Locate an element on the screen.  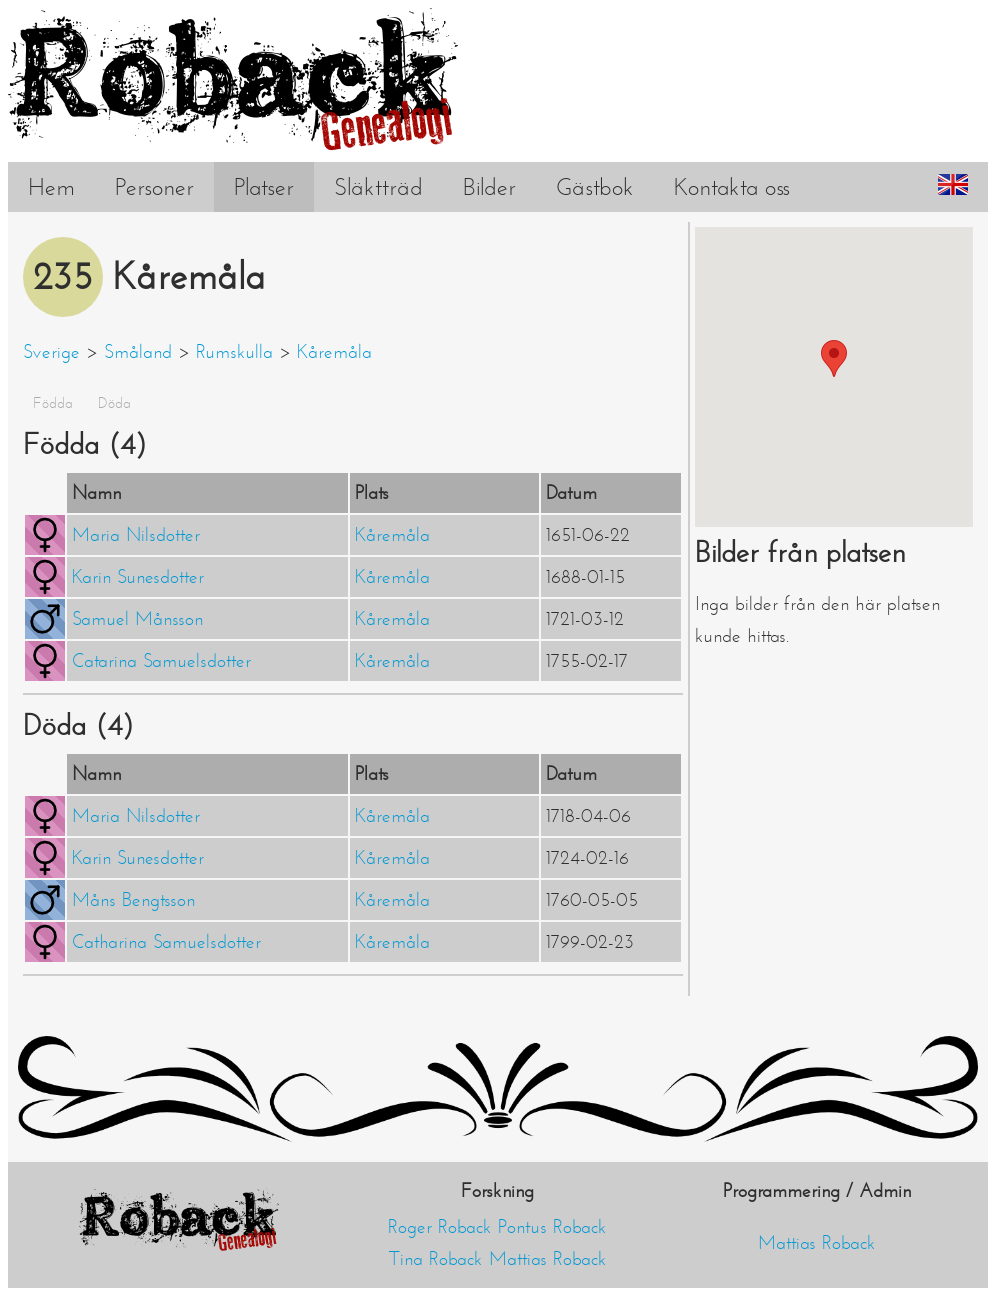
Pontus Roback is located at coordinates (552, 1227).